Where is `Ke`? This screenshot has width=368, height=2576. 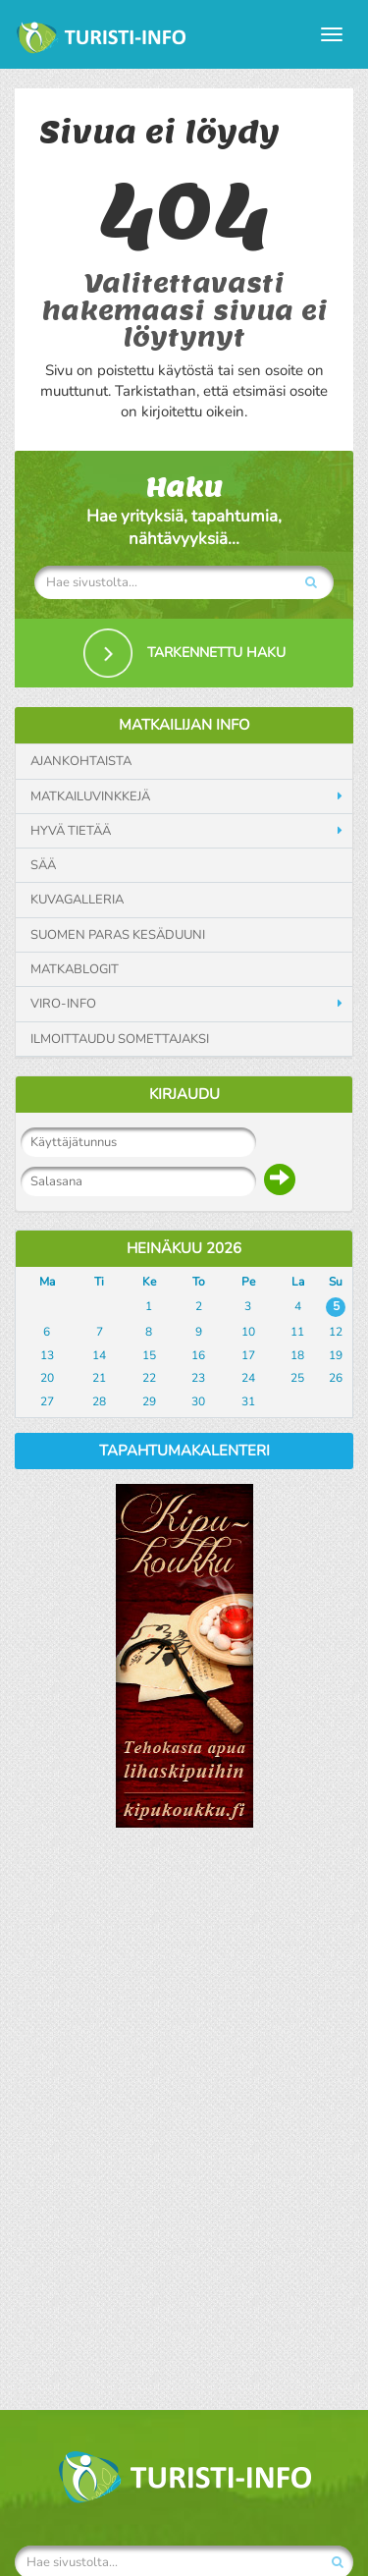
Ke is located at coordinates (149, 1281).